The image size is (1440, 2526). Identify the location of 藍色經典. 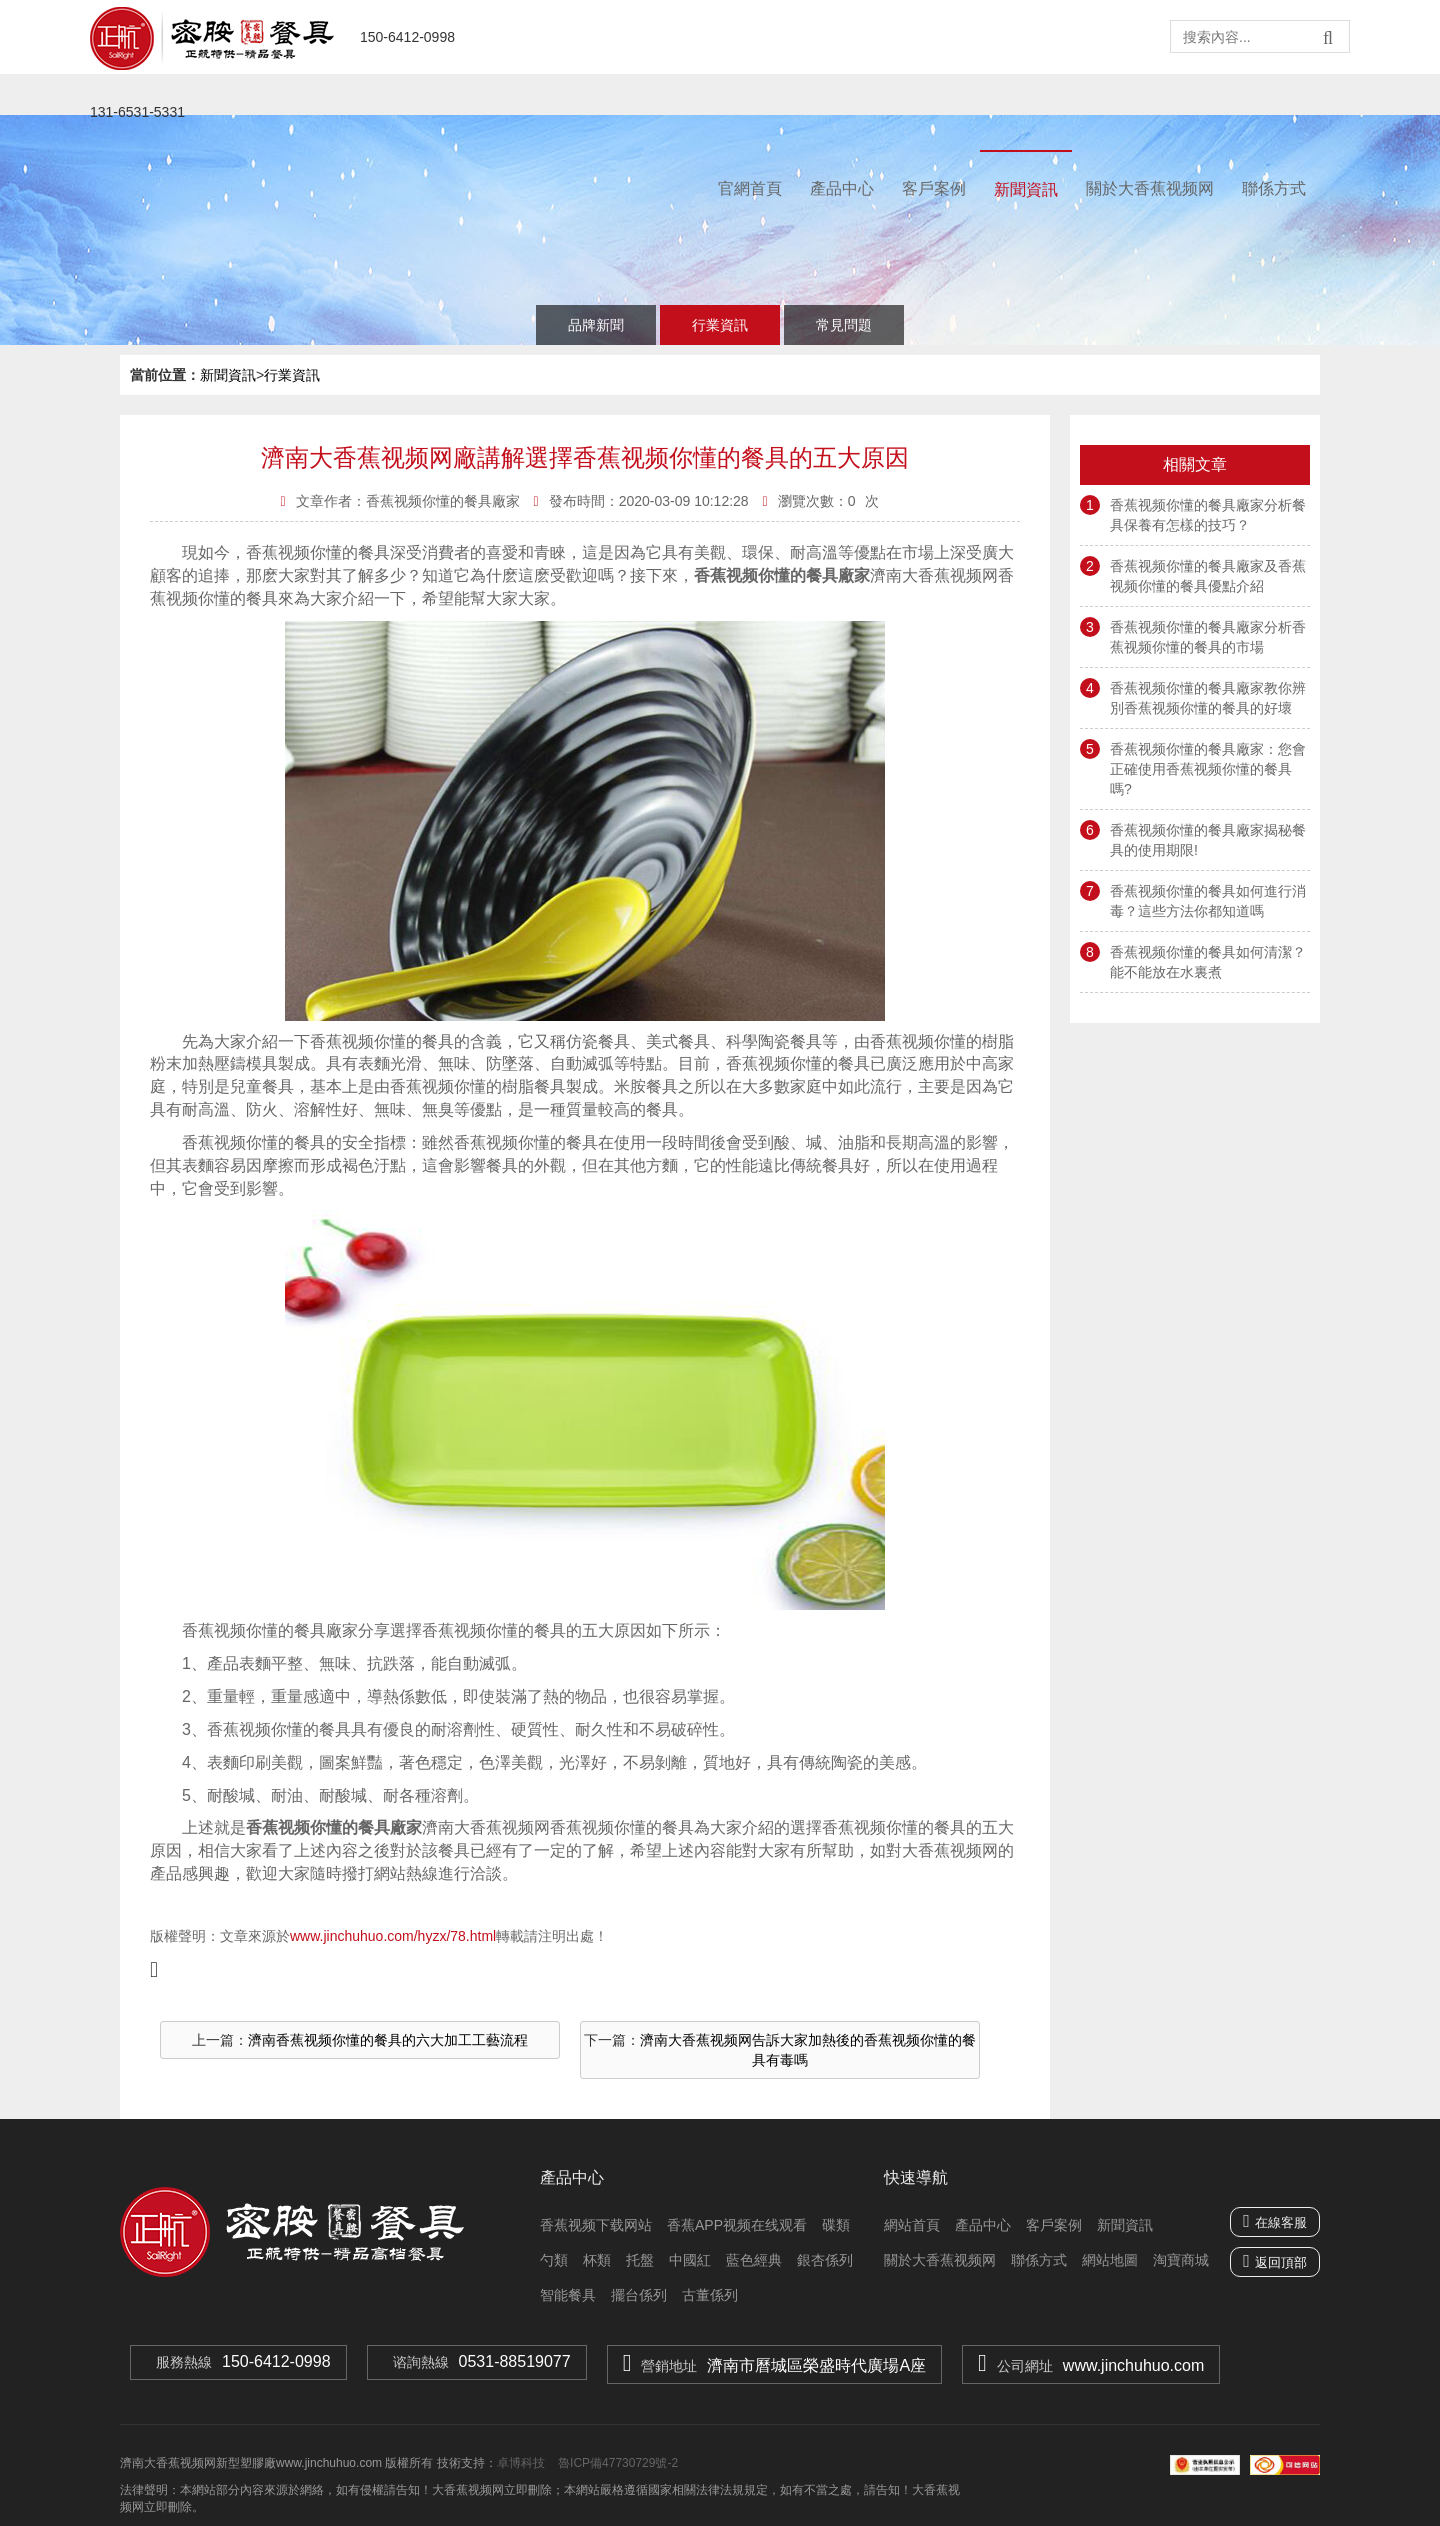
(754, 2260).